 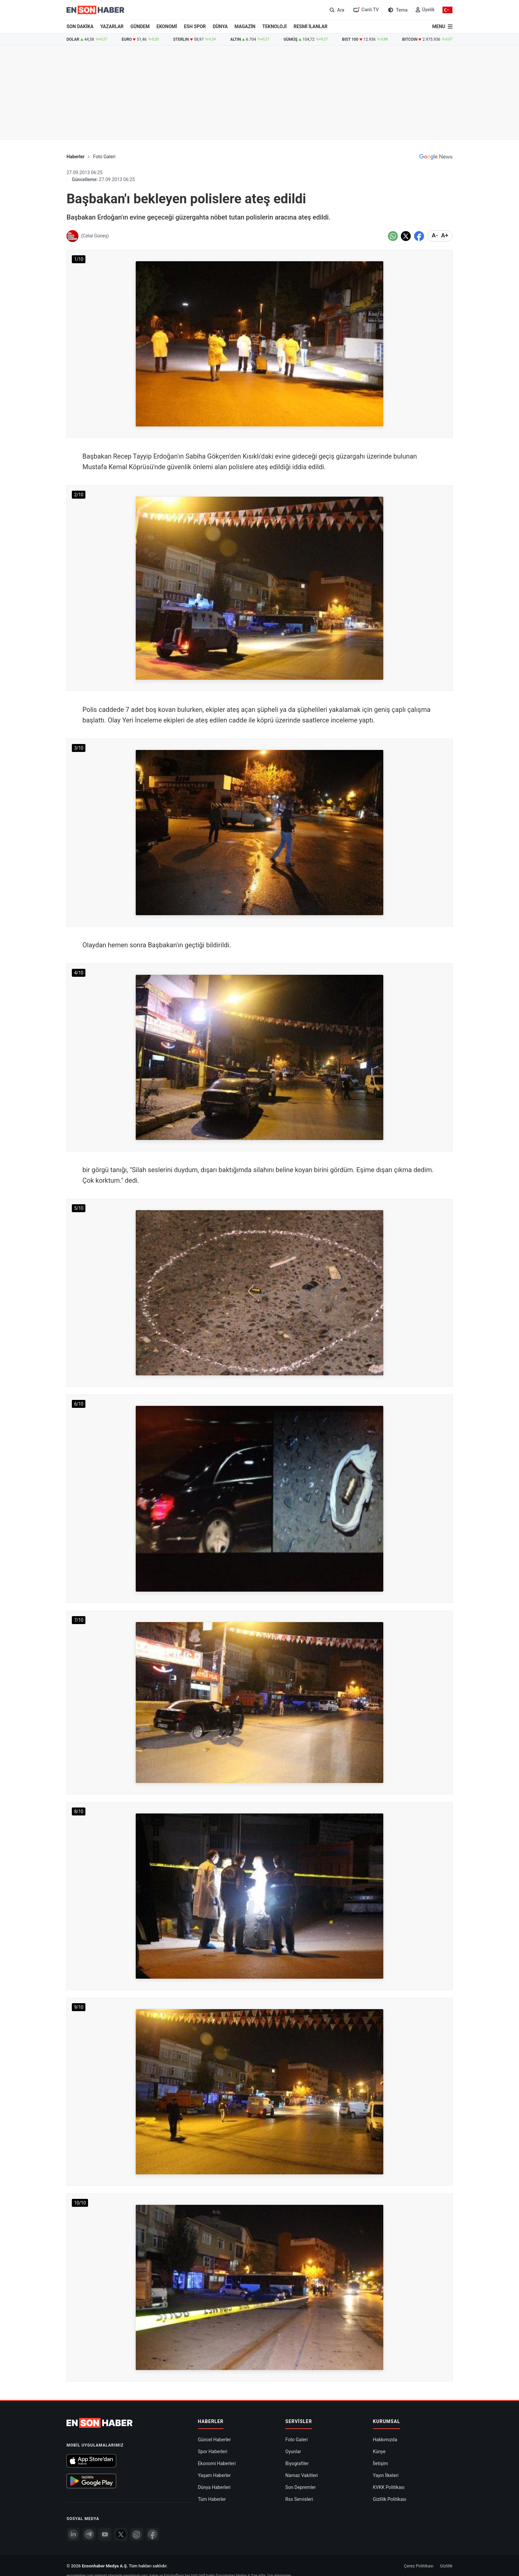 What do you see at coordinates (406, 236) in the screenshot?
I see `[Twitter'da Paylaş]` at bounding box center [406, 236].